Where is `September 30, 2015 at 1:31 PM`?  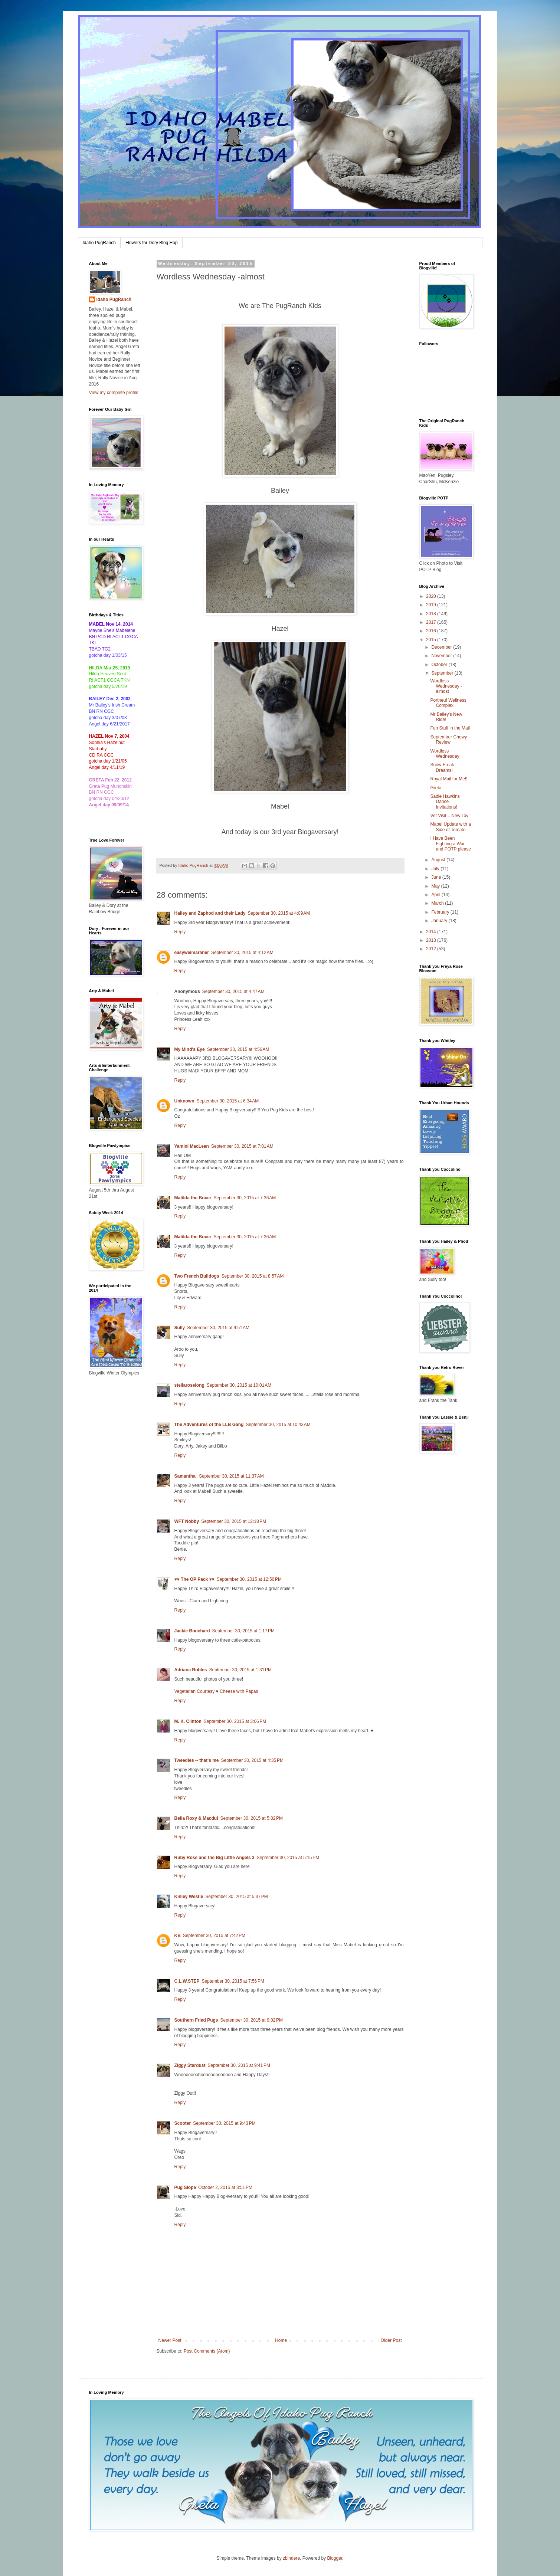
September 30, 2015 at 1:31 PM is located at coordinates (240, 1669).